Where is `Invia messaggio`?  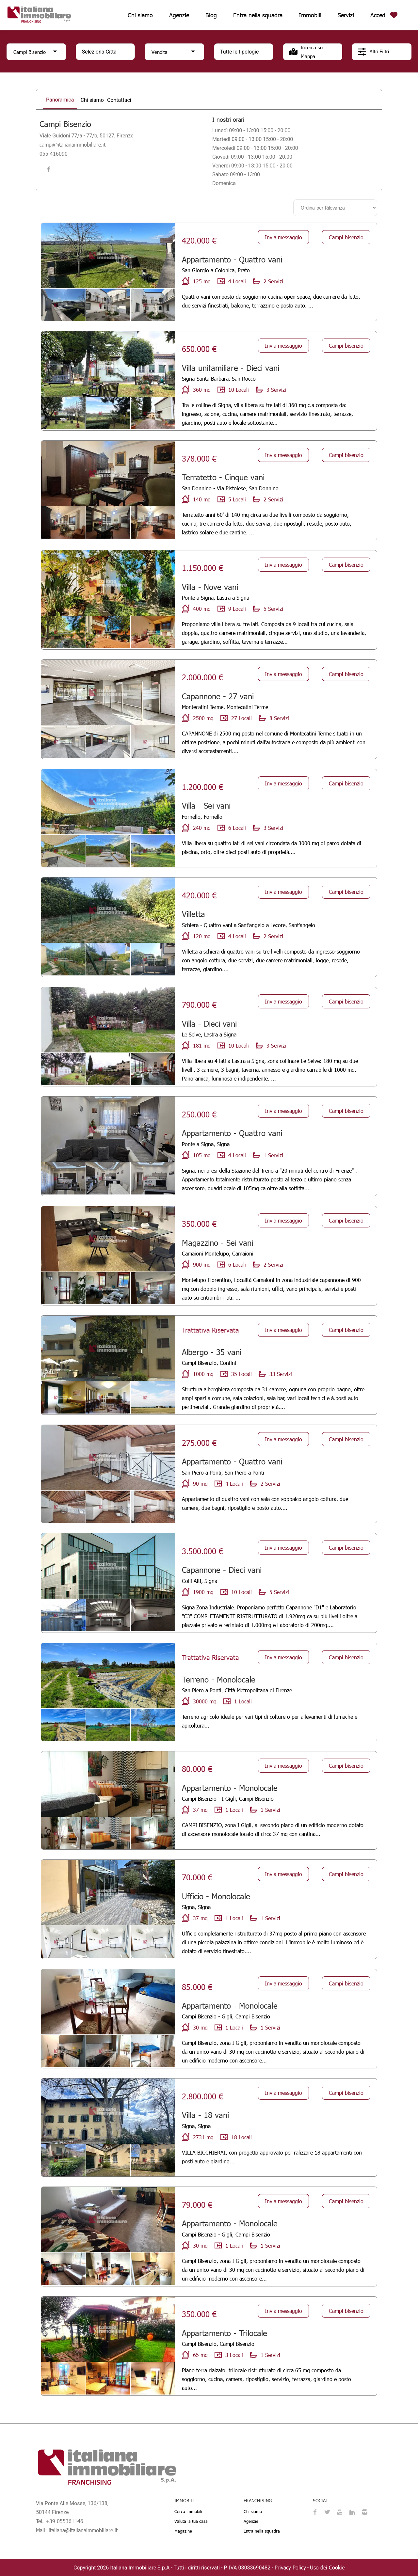 Invia messaggio is located at coordinates (283, 237).